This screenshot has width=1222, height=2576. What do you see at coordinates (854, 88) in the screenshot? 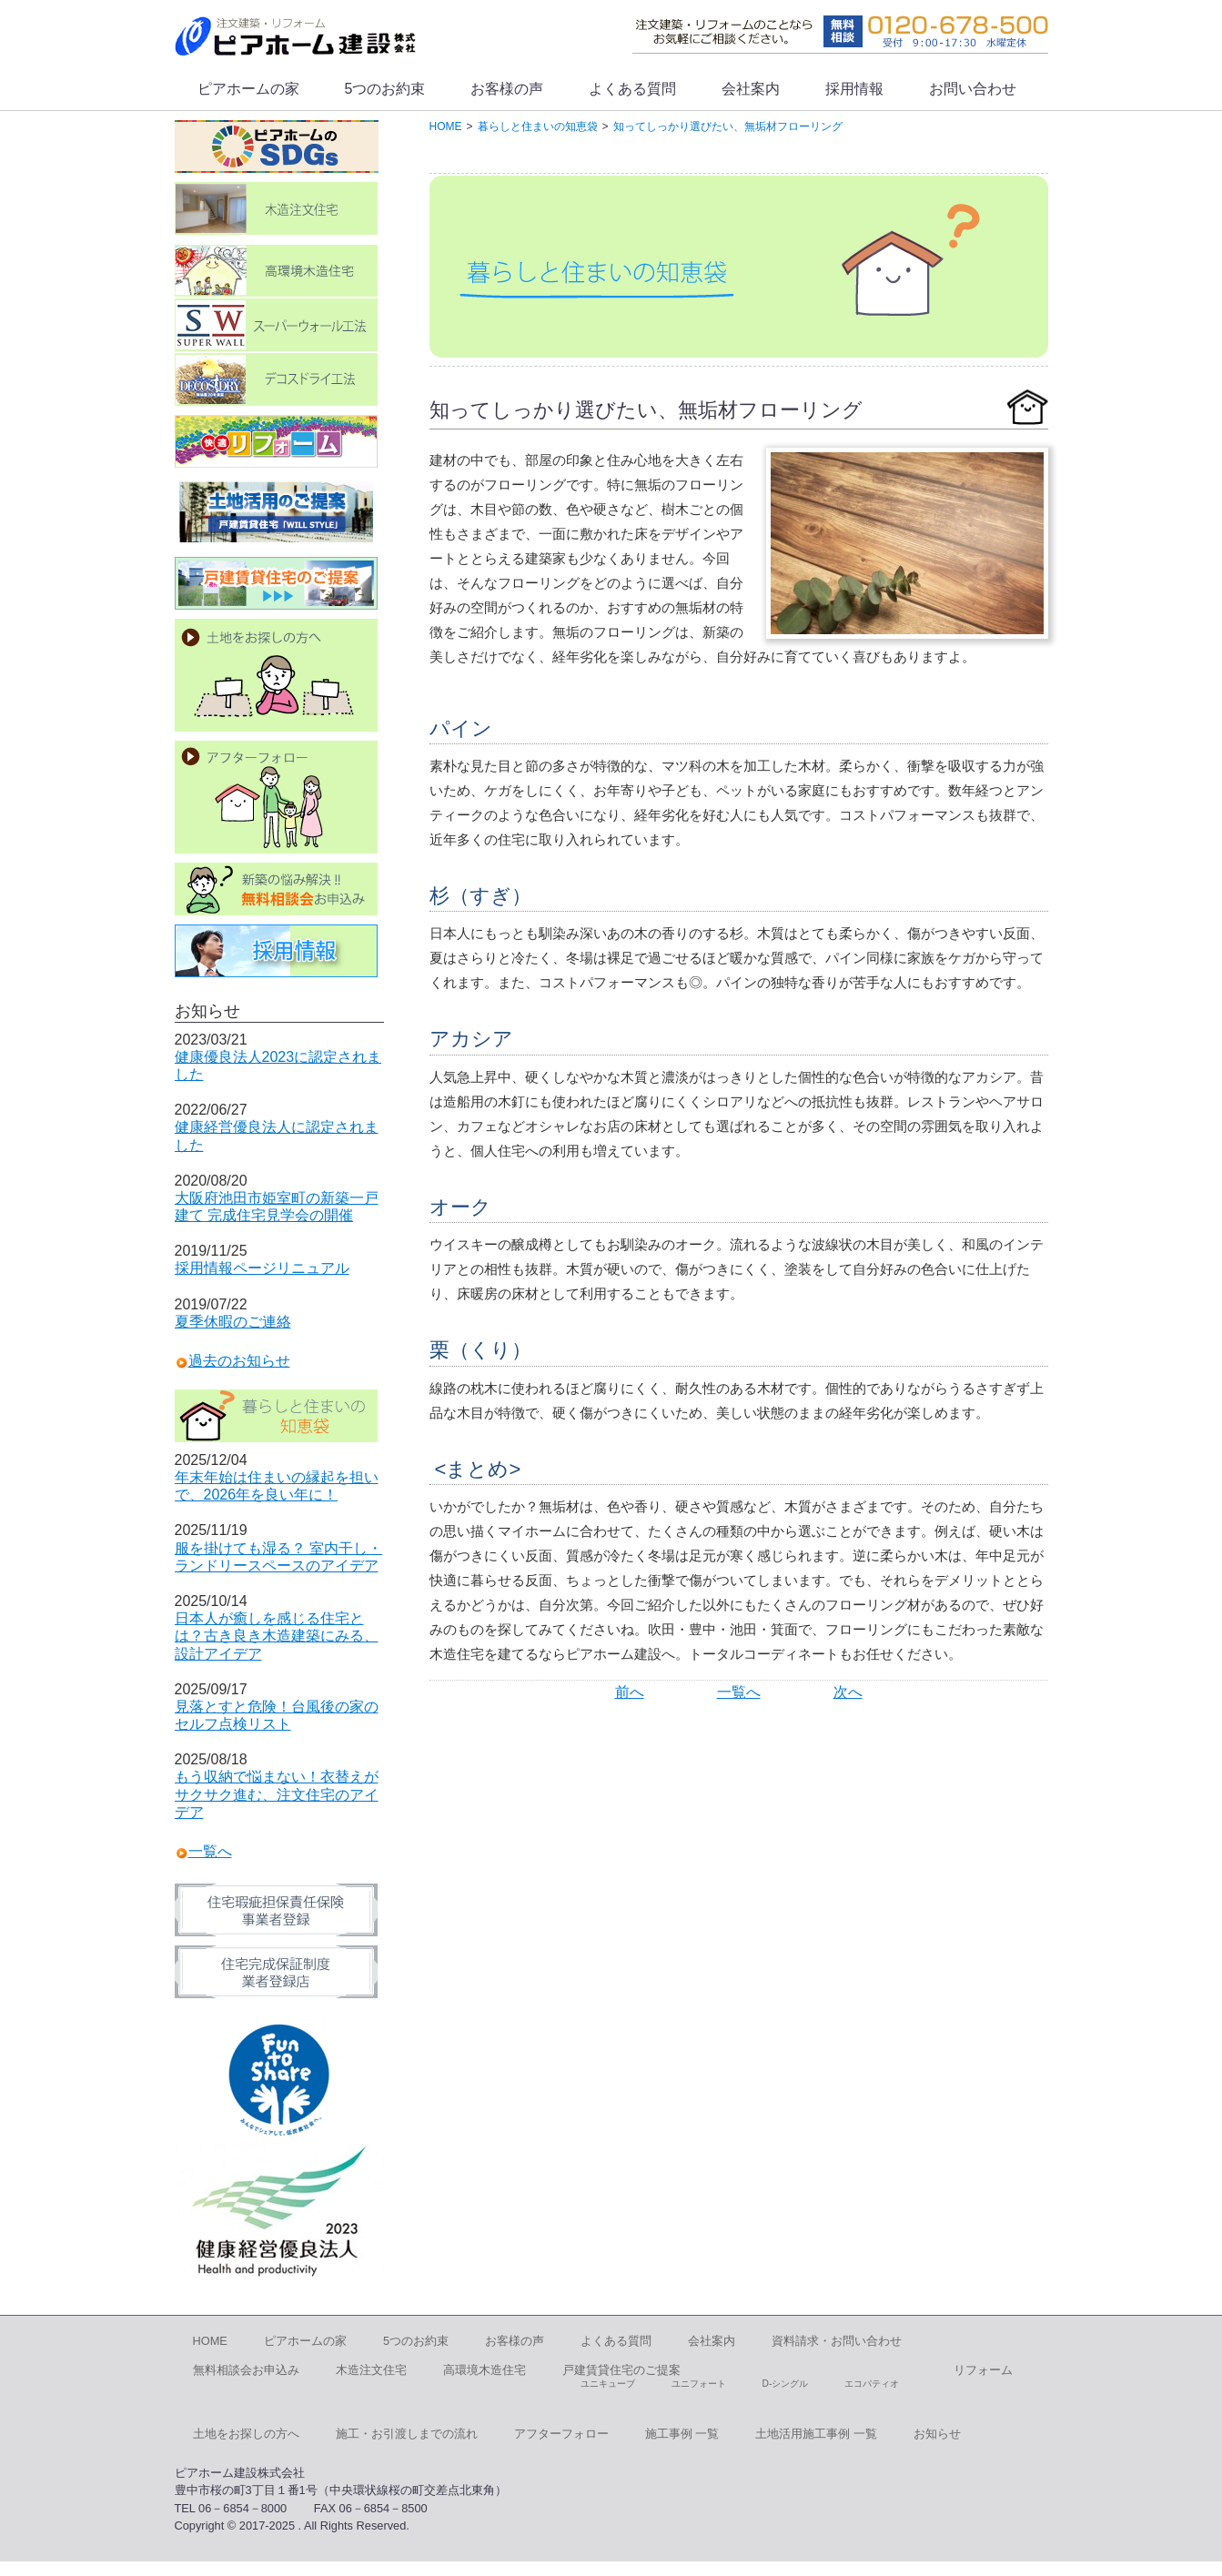
I see `採用情報` at bounding box center [854, 88].